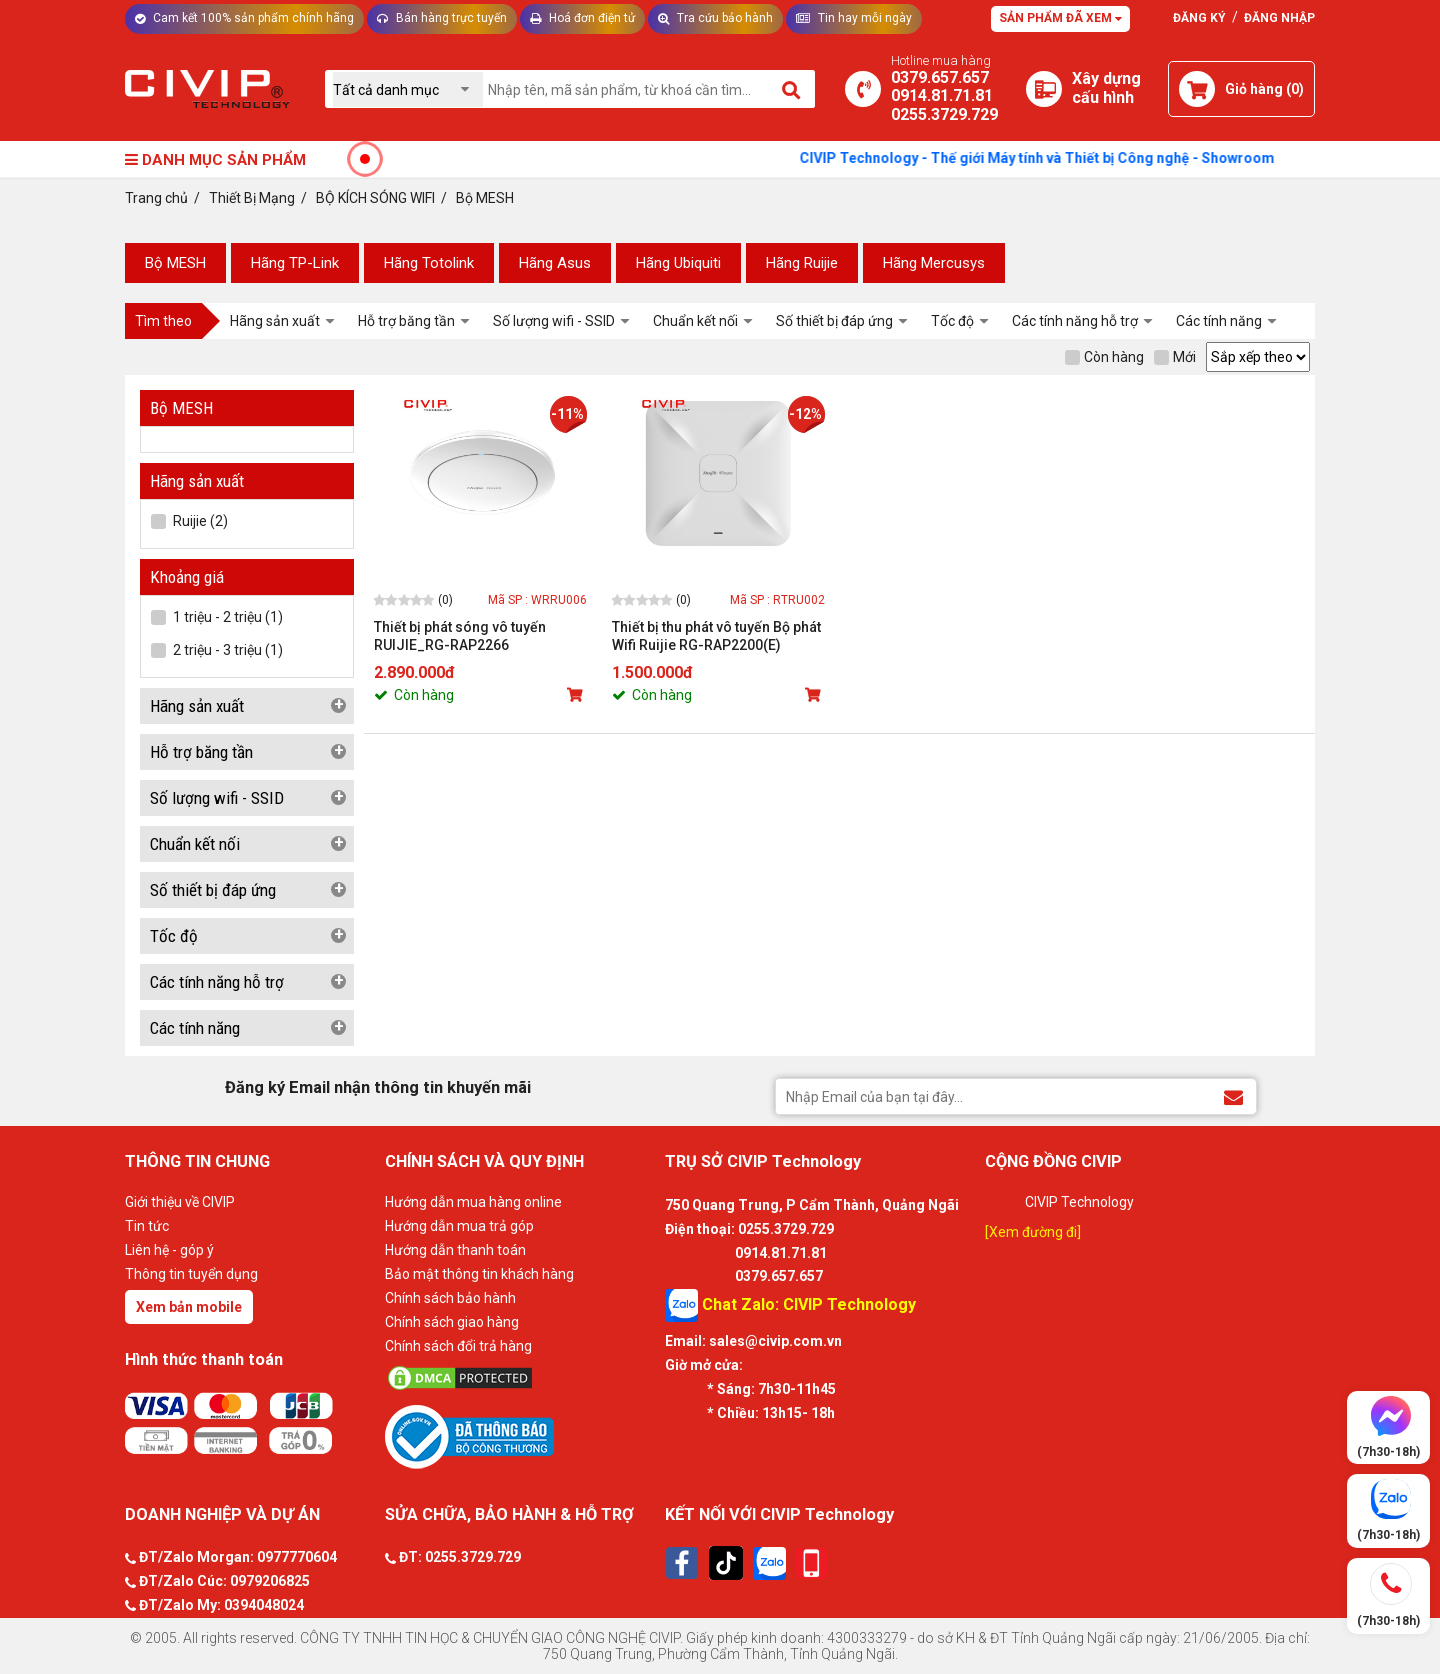  What do you see at coordinates (452, 1322) in the screenshot?
I see `Chính sách giao hàng` at bounding box center [452, 1322].